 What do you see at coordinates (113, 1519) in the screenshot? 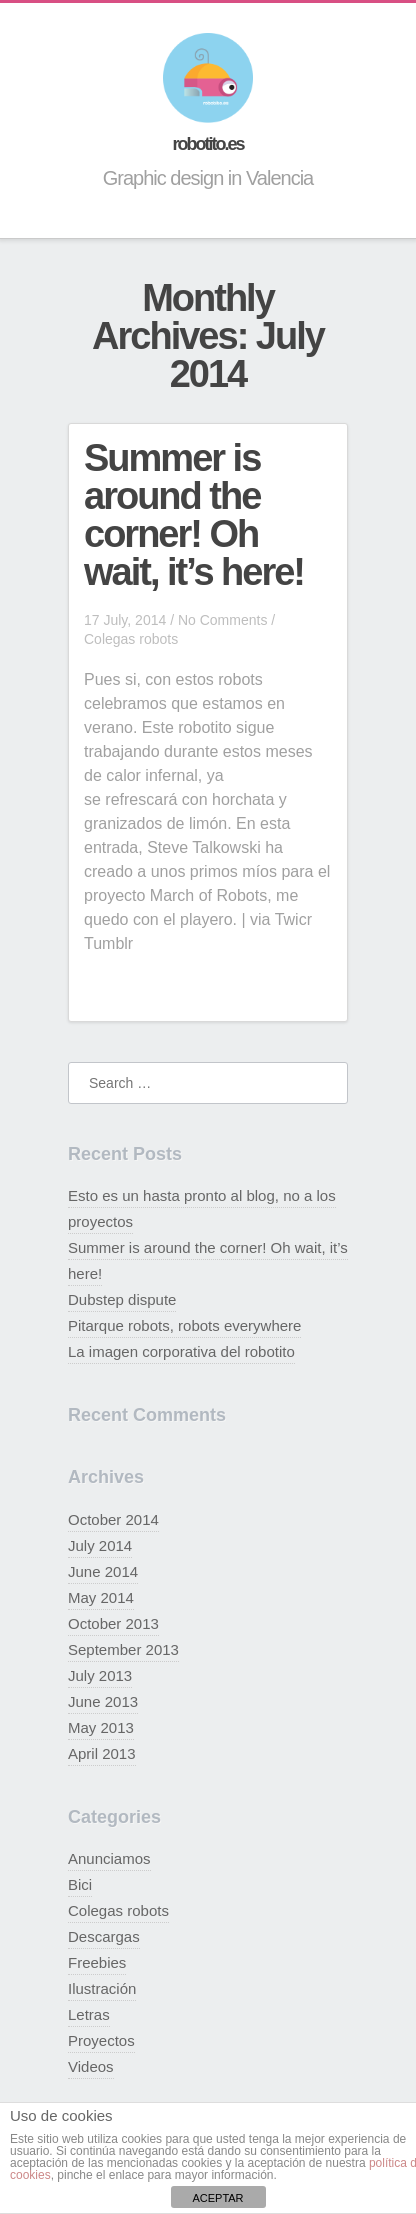
I see `October 2014` at bounding box center [113, 1519].